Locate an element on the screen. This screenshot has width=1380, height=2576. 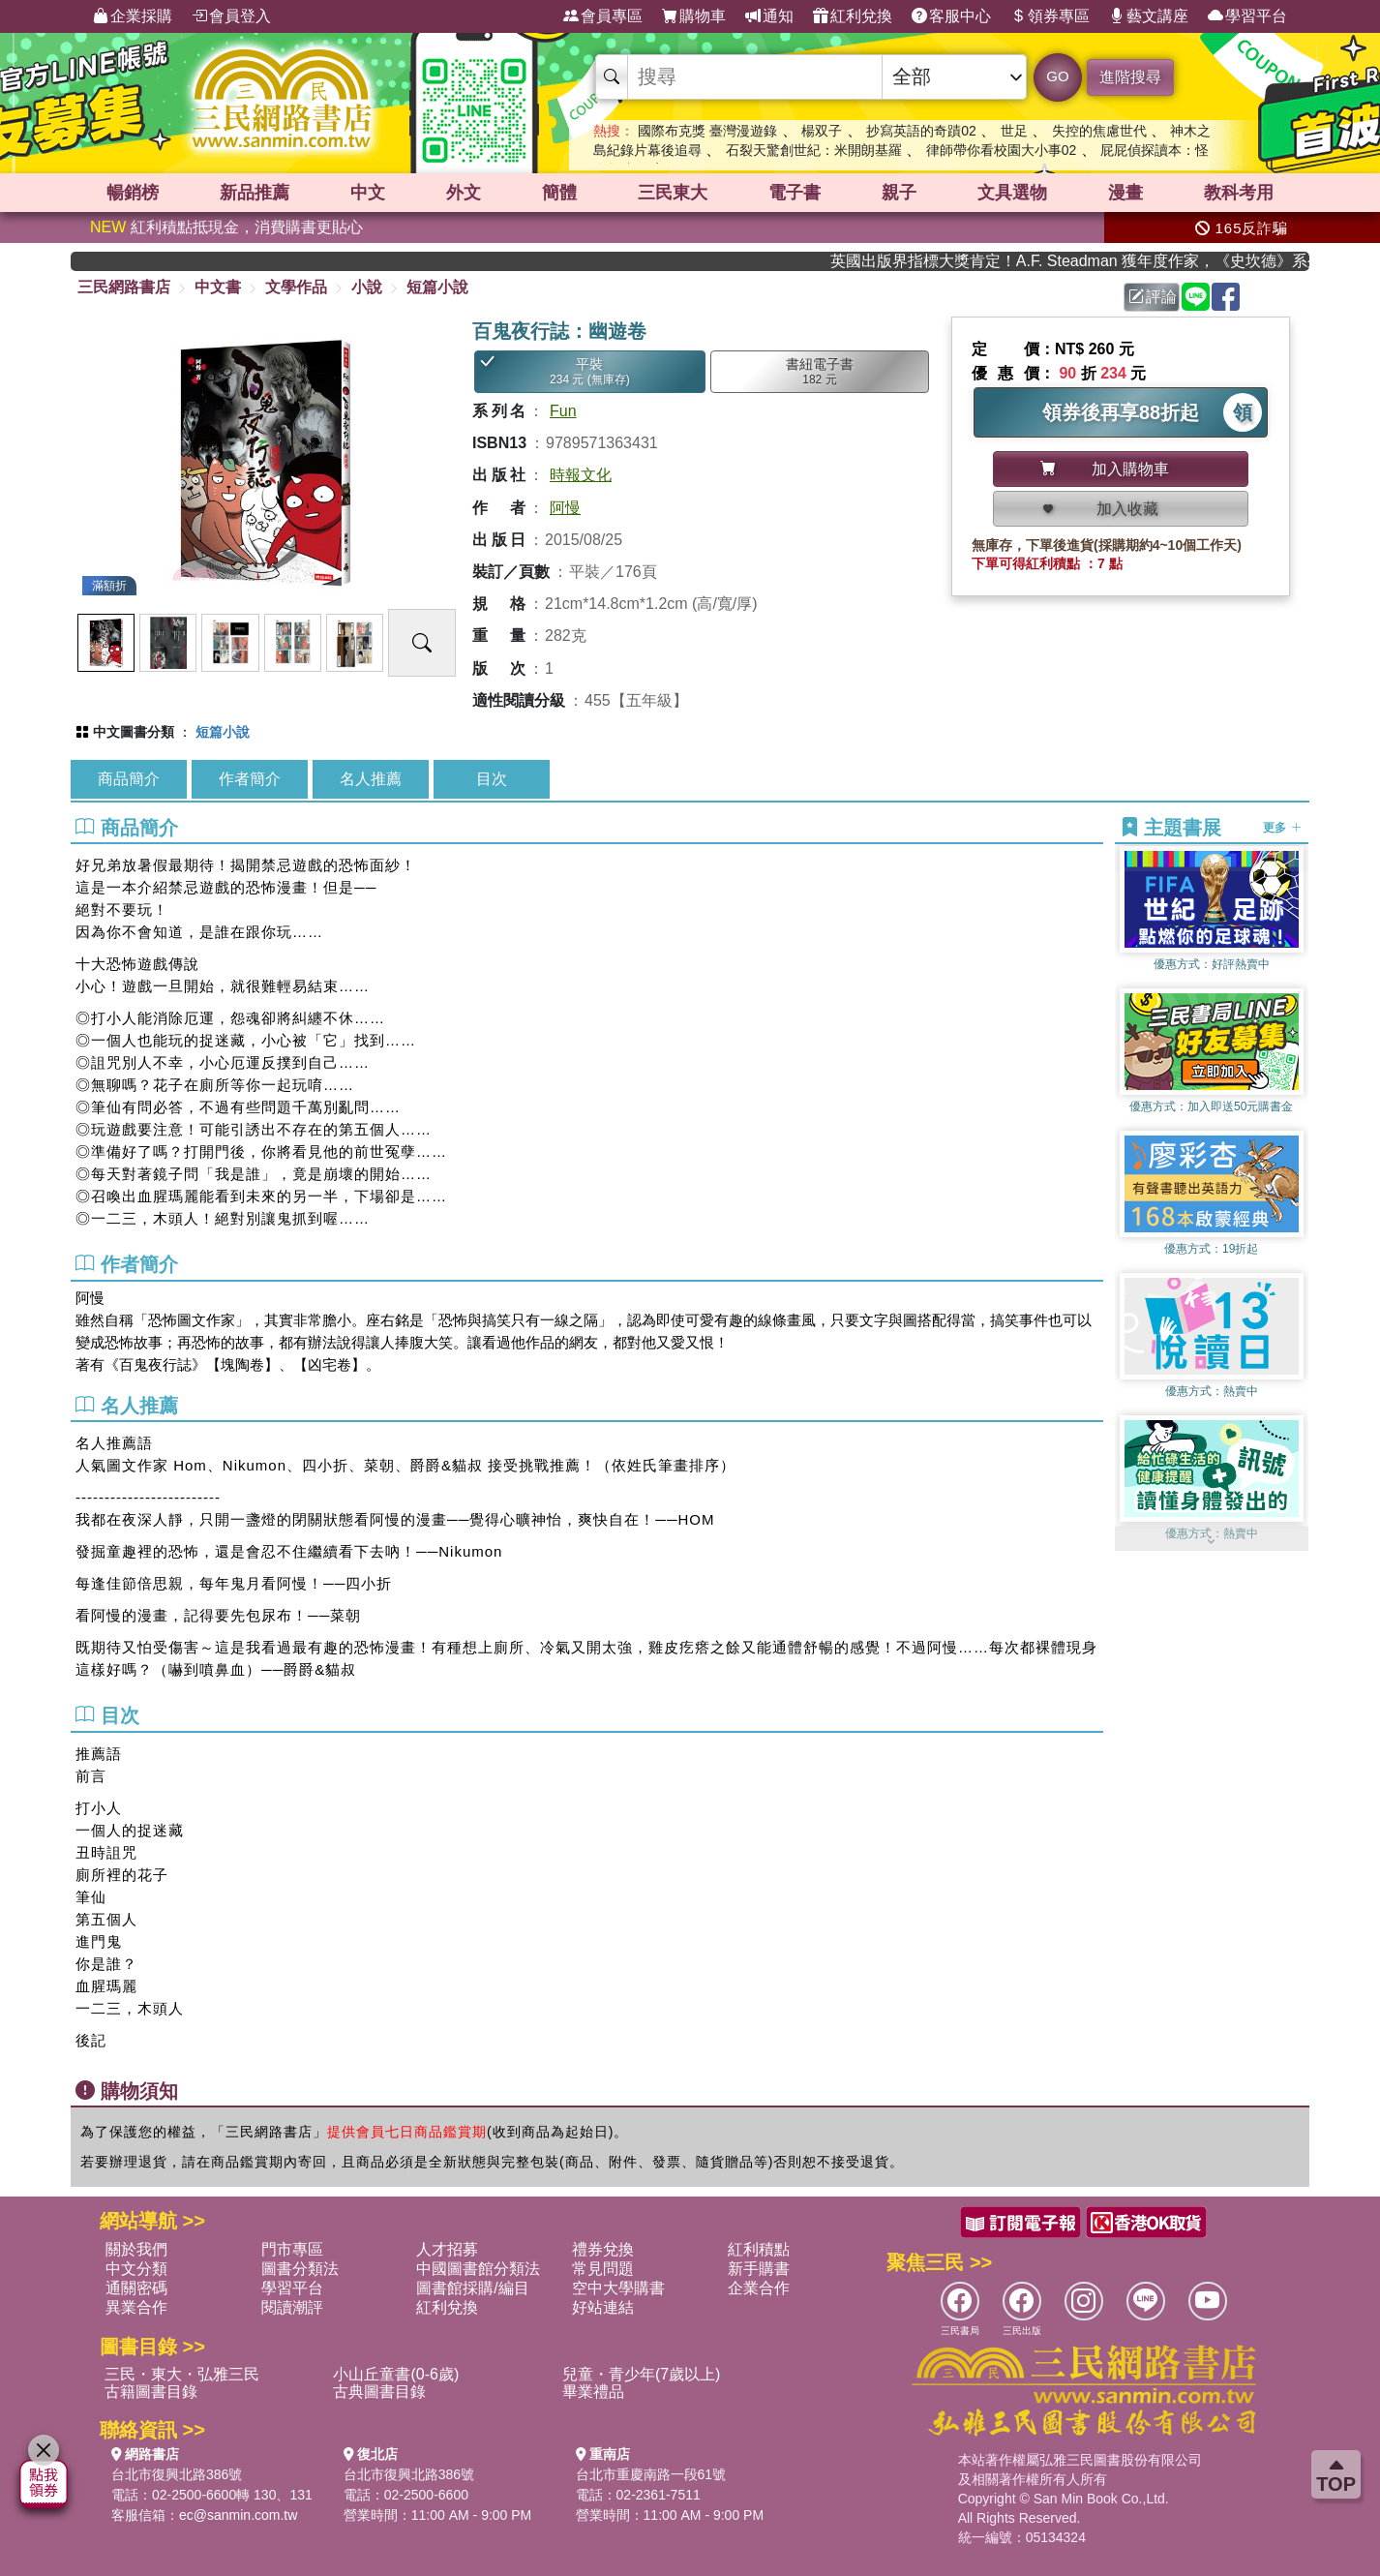
三民東大 is located at coordinates (672, 192).